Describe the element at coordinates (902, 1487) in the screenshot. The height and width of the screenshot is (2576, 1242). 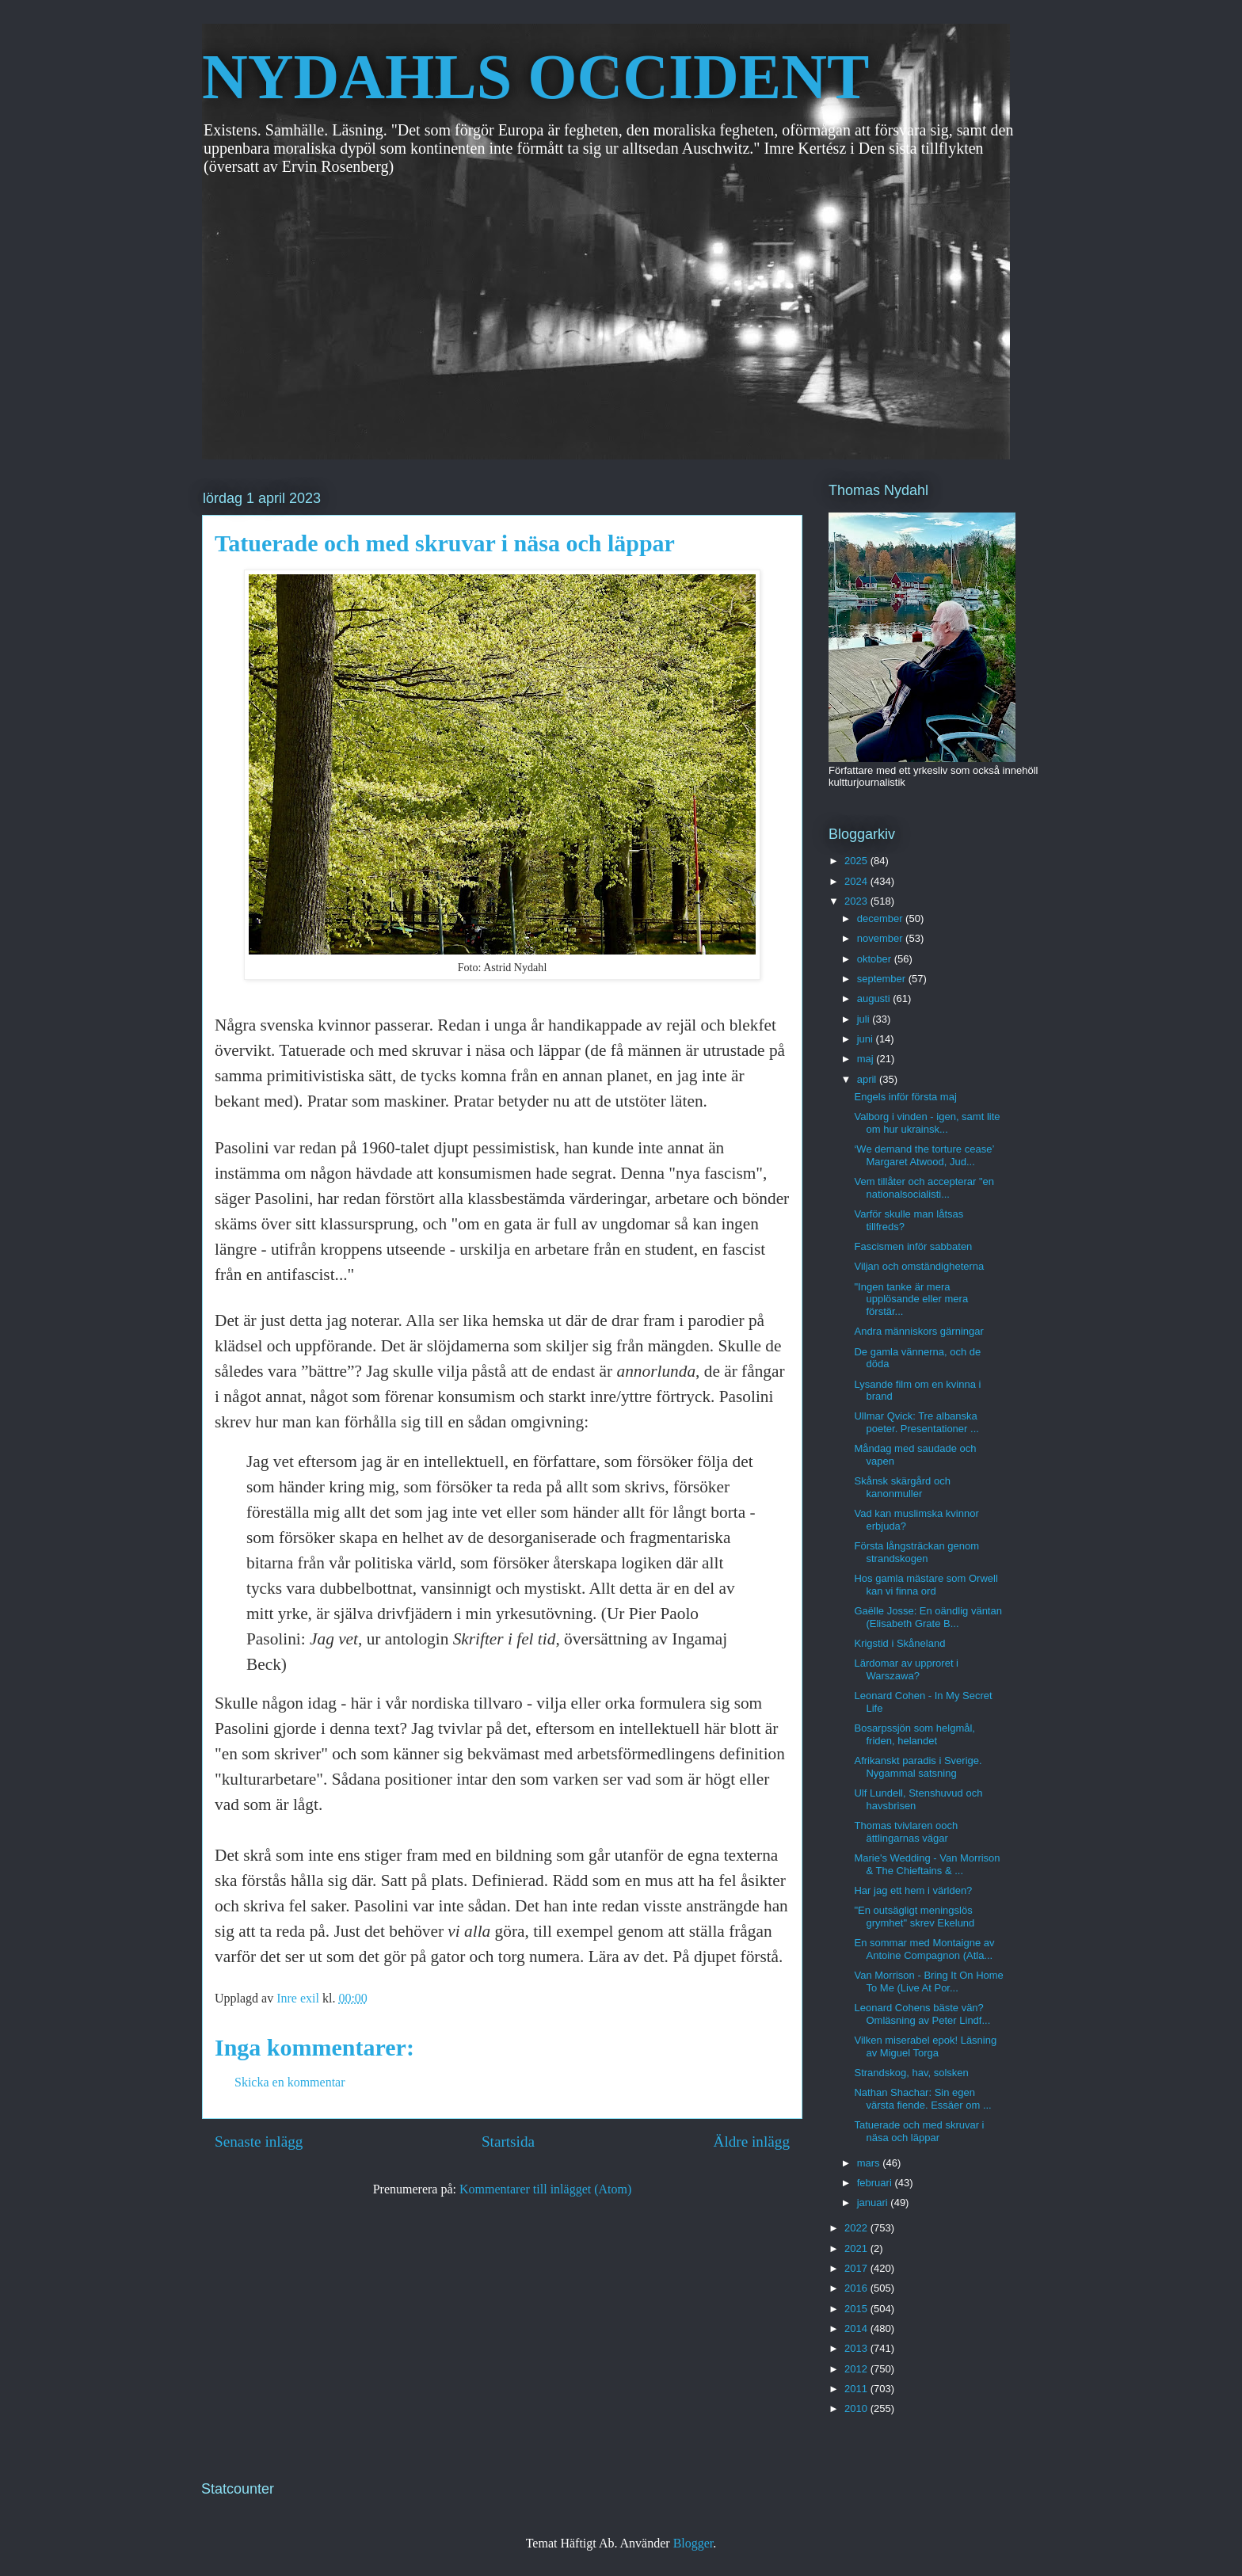
I see `Skånsk skärgård och kanonmuller` at that location.